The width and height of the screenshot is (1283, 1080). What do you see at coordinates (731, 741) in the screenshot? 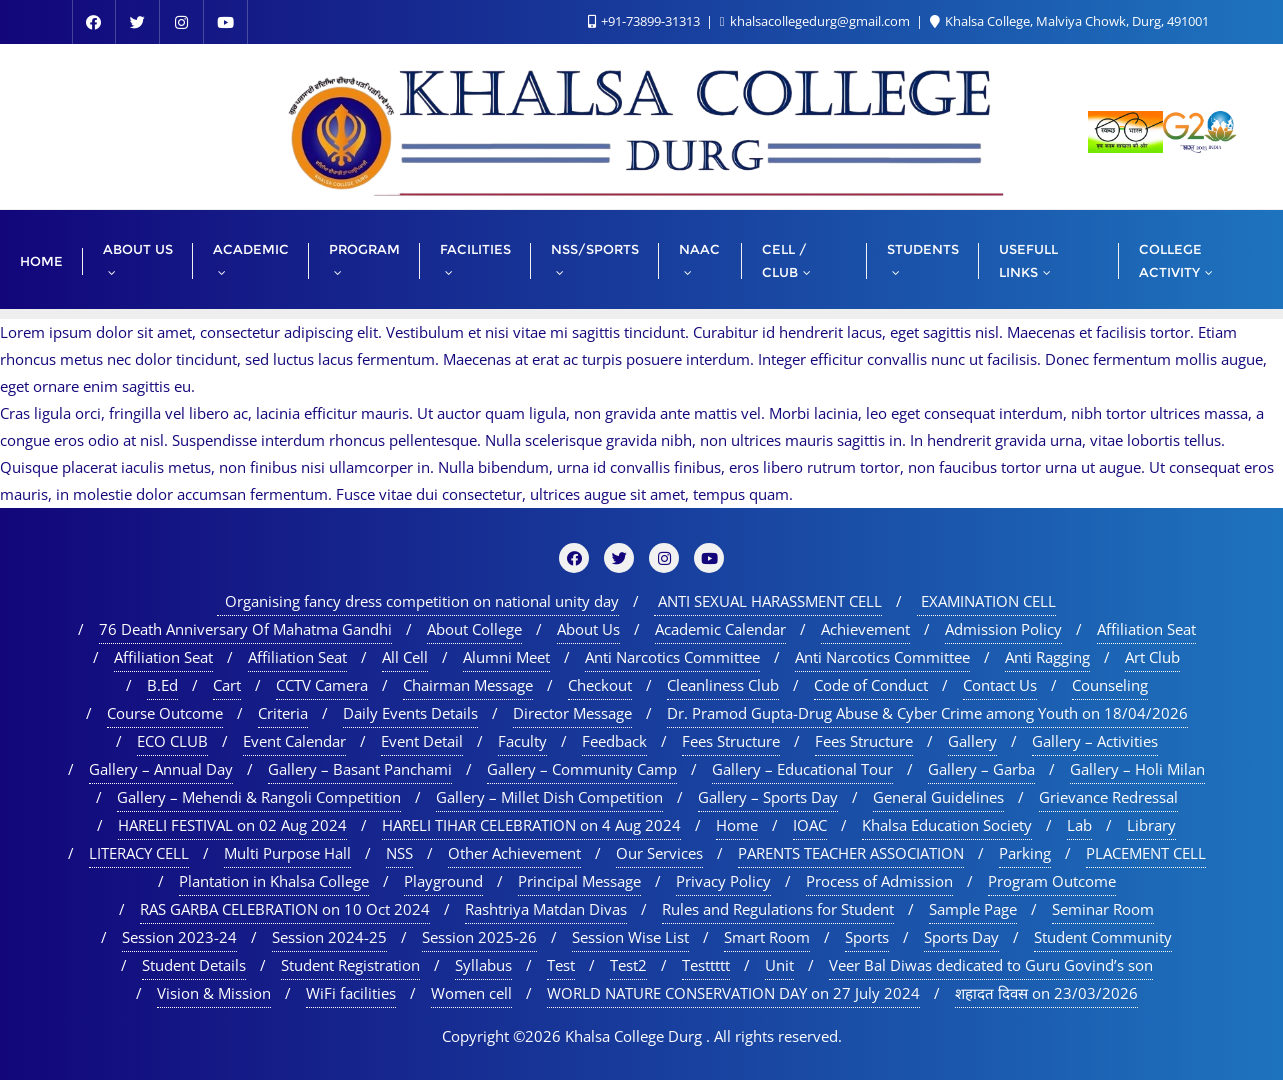
I see `Fees Structure` at bounding box center [731, 741].